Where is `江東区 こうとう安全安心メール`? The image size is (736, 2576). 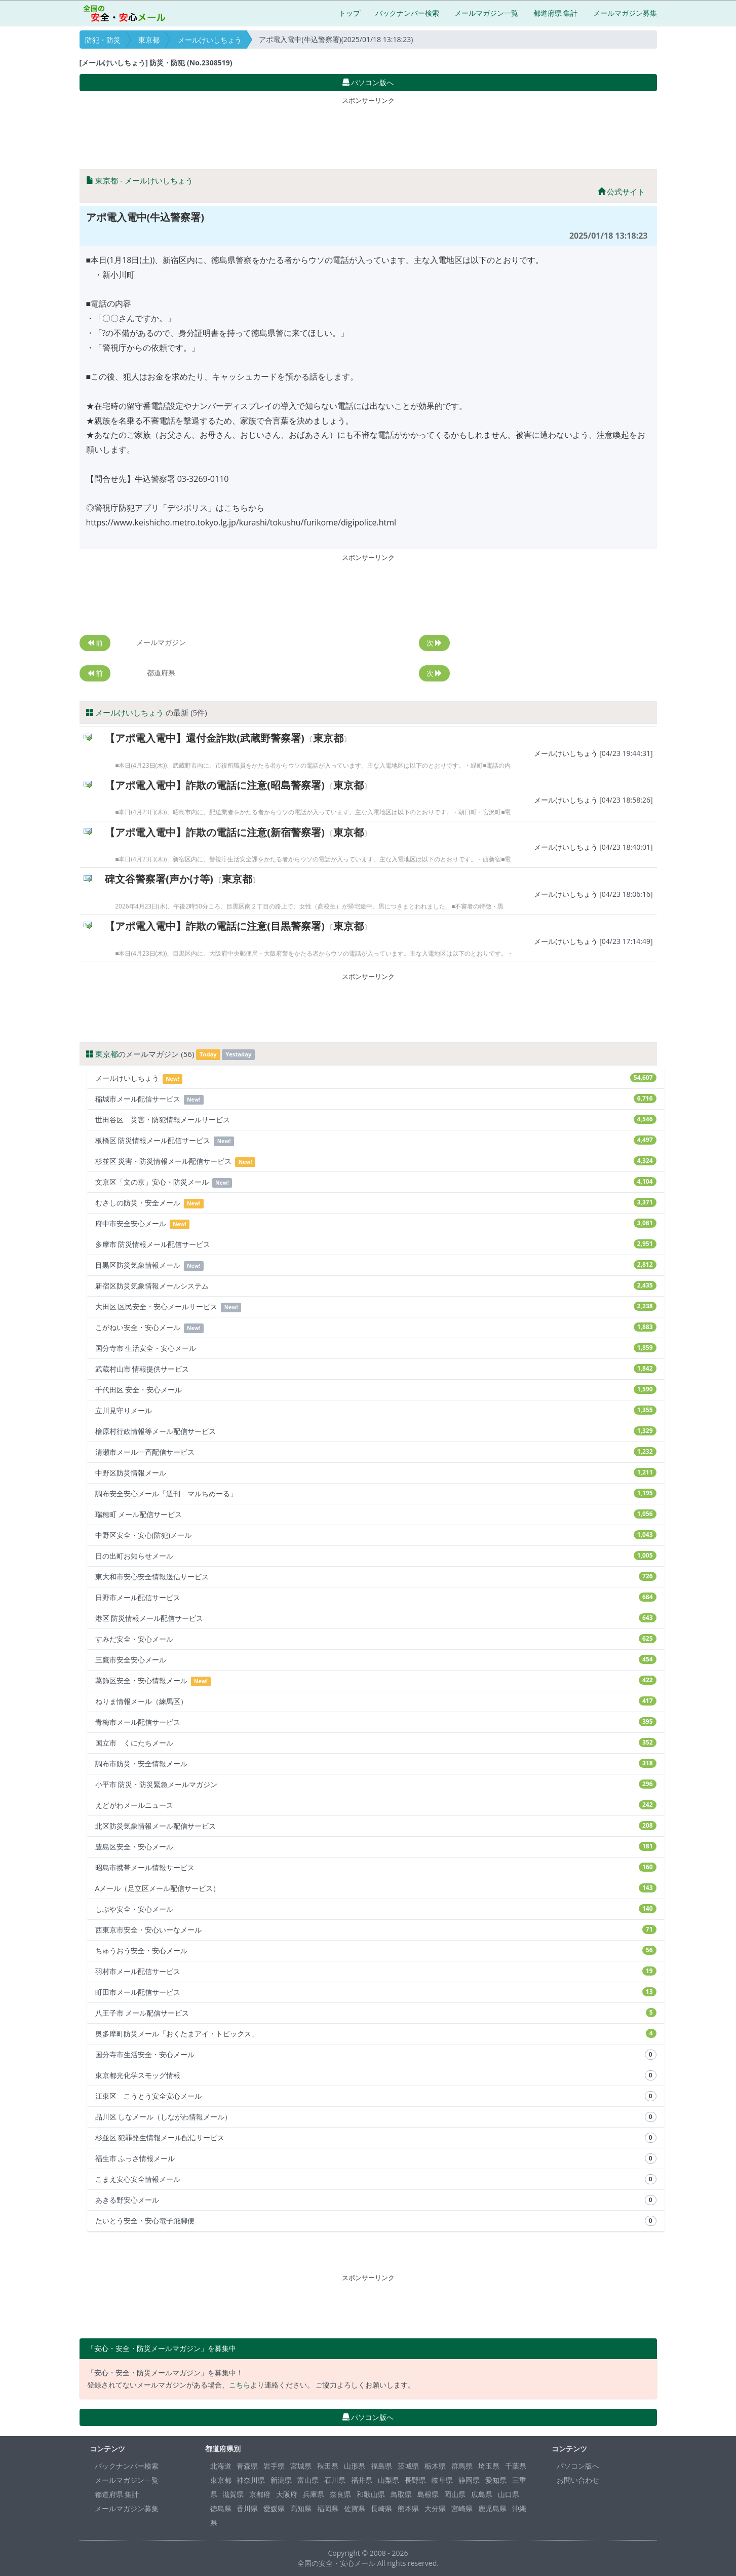 江東区 こうとう安全安心メール is located at coordinates (375, 2096).